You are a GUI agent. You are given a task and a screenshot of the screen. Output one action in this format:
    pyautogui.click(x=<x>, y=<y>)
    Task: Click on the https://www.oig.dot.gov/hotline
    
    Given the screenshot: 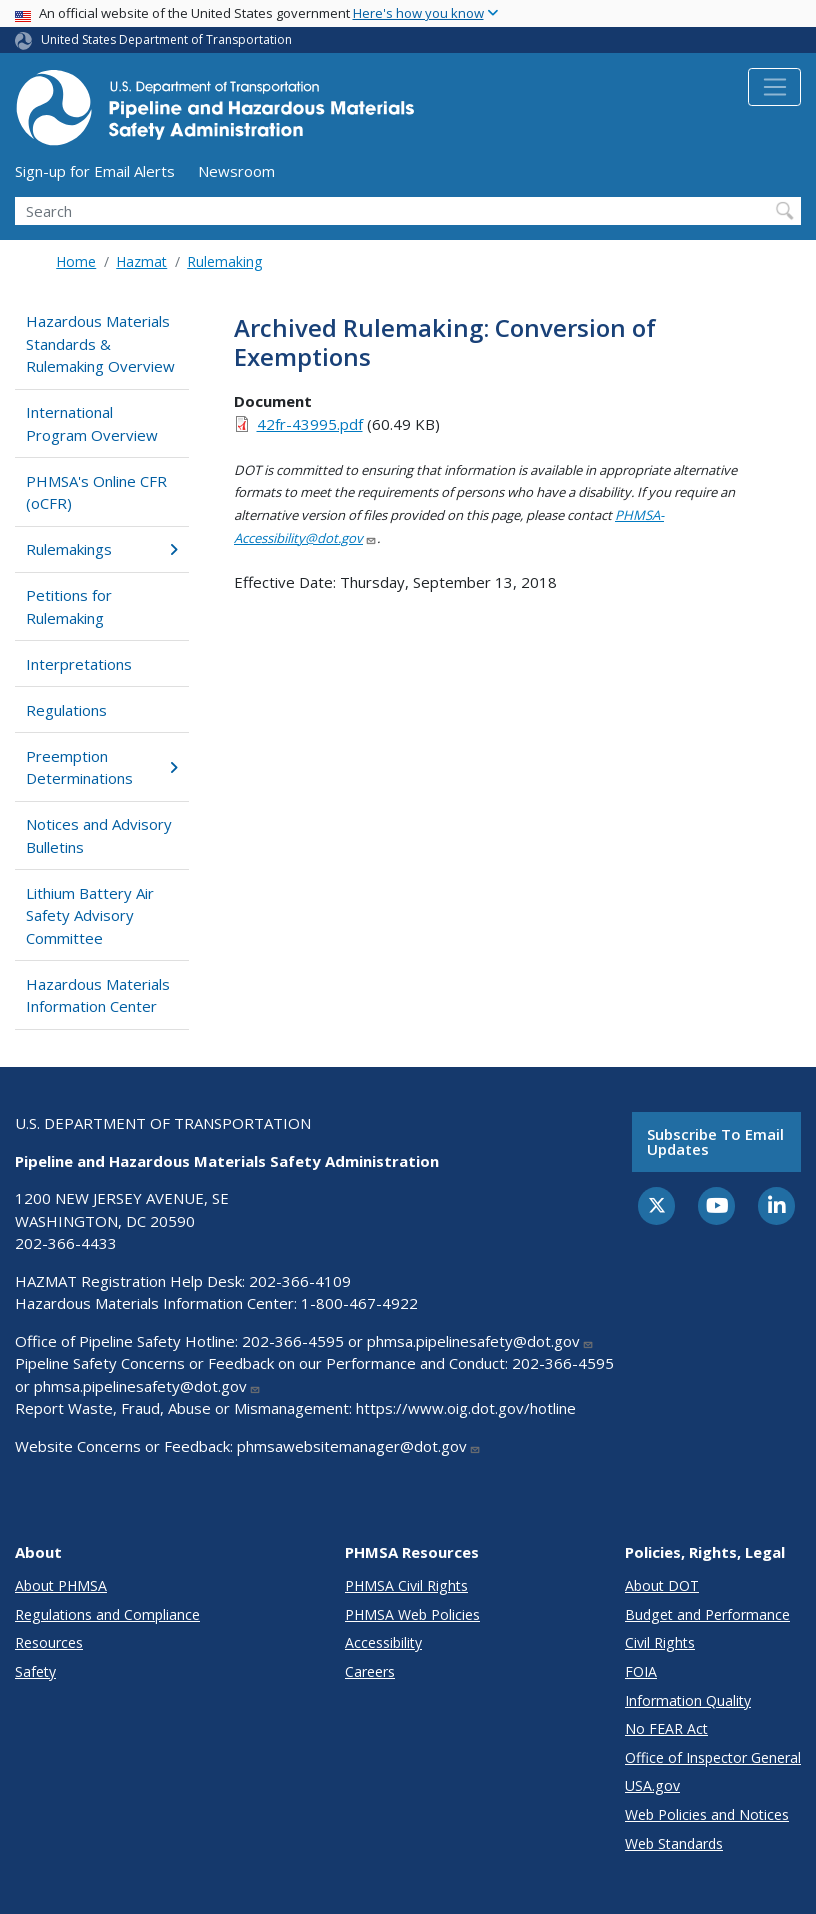 What is the action you would take?
    pyautogui.click(x=466, y=1408)
    